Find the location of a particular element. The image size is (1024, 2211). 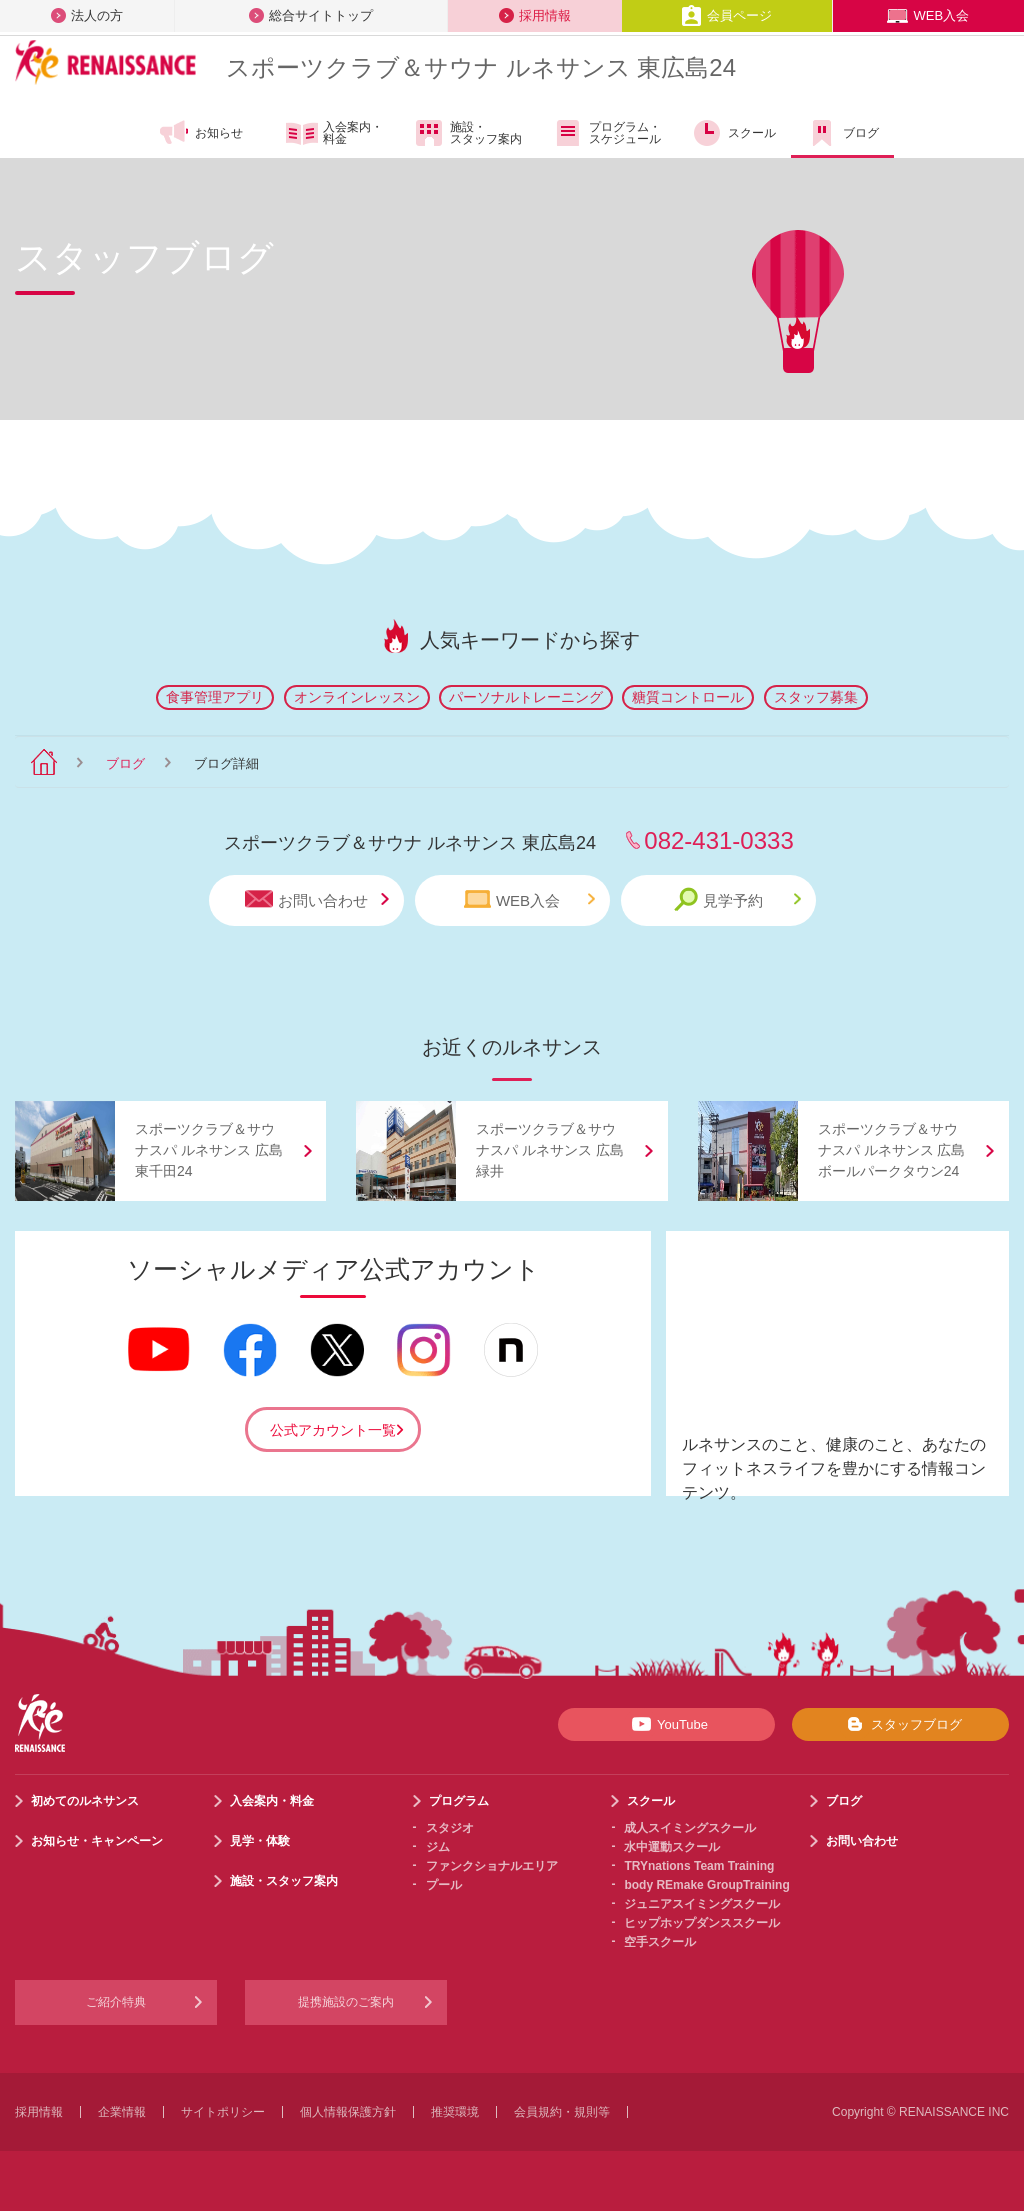

ジュニアスイミングスクール is located at coordinates (702, 1904).